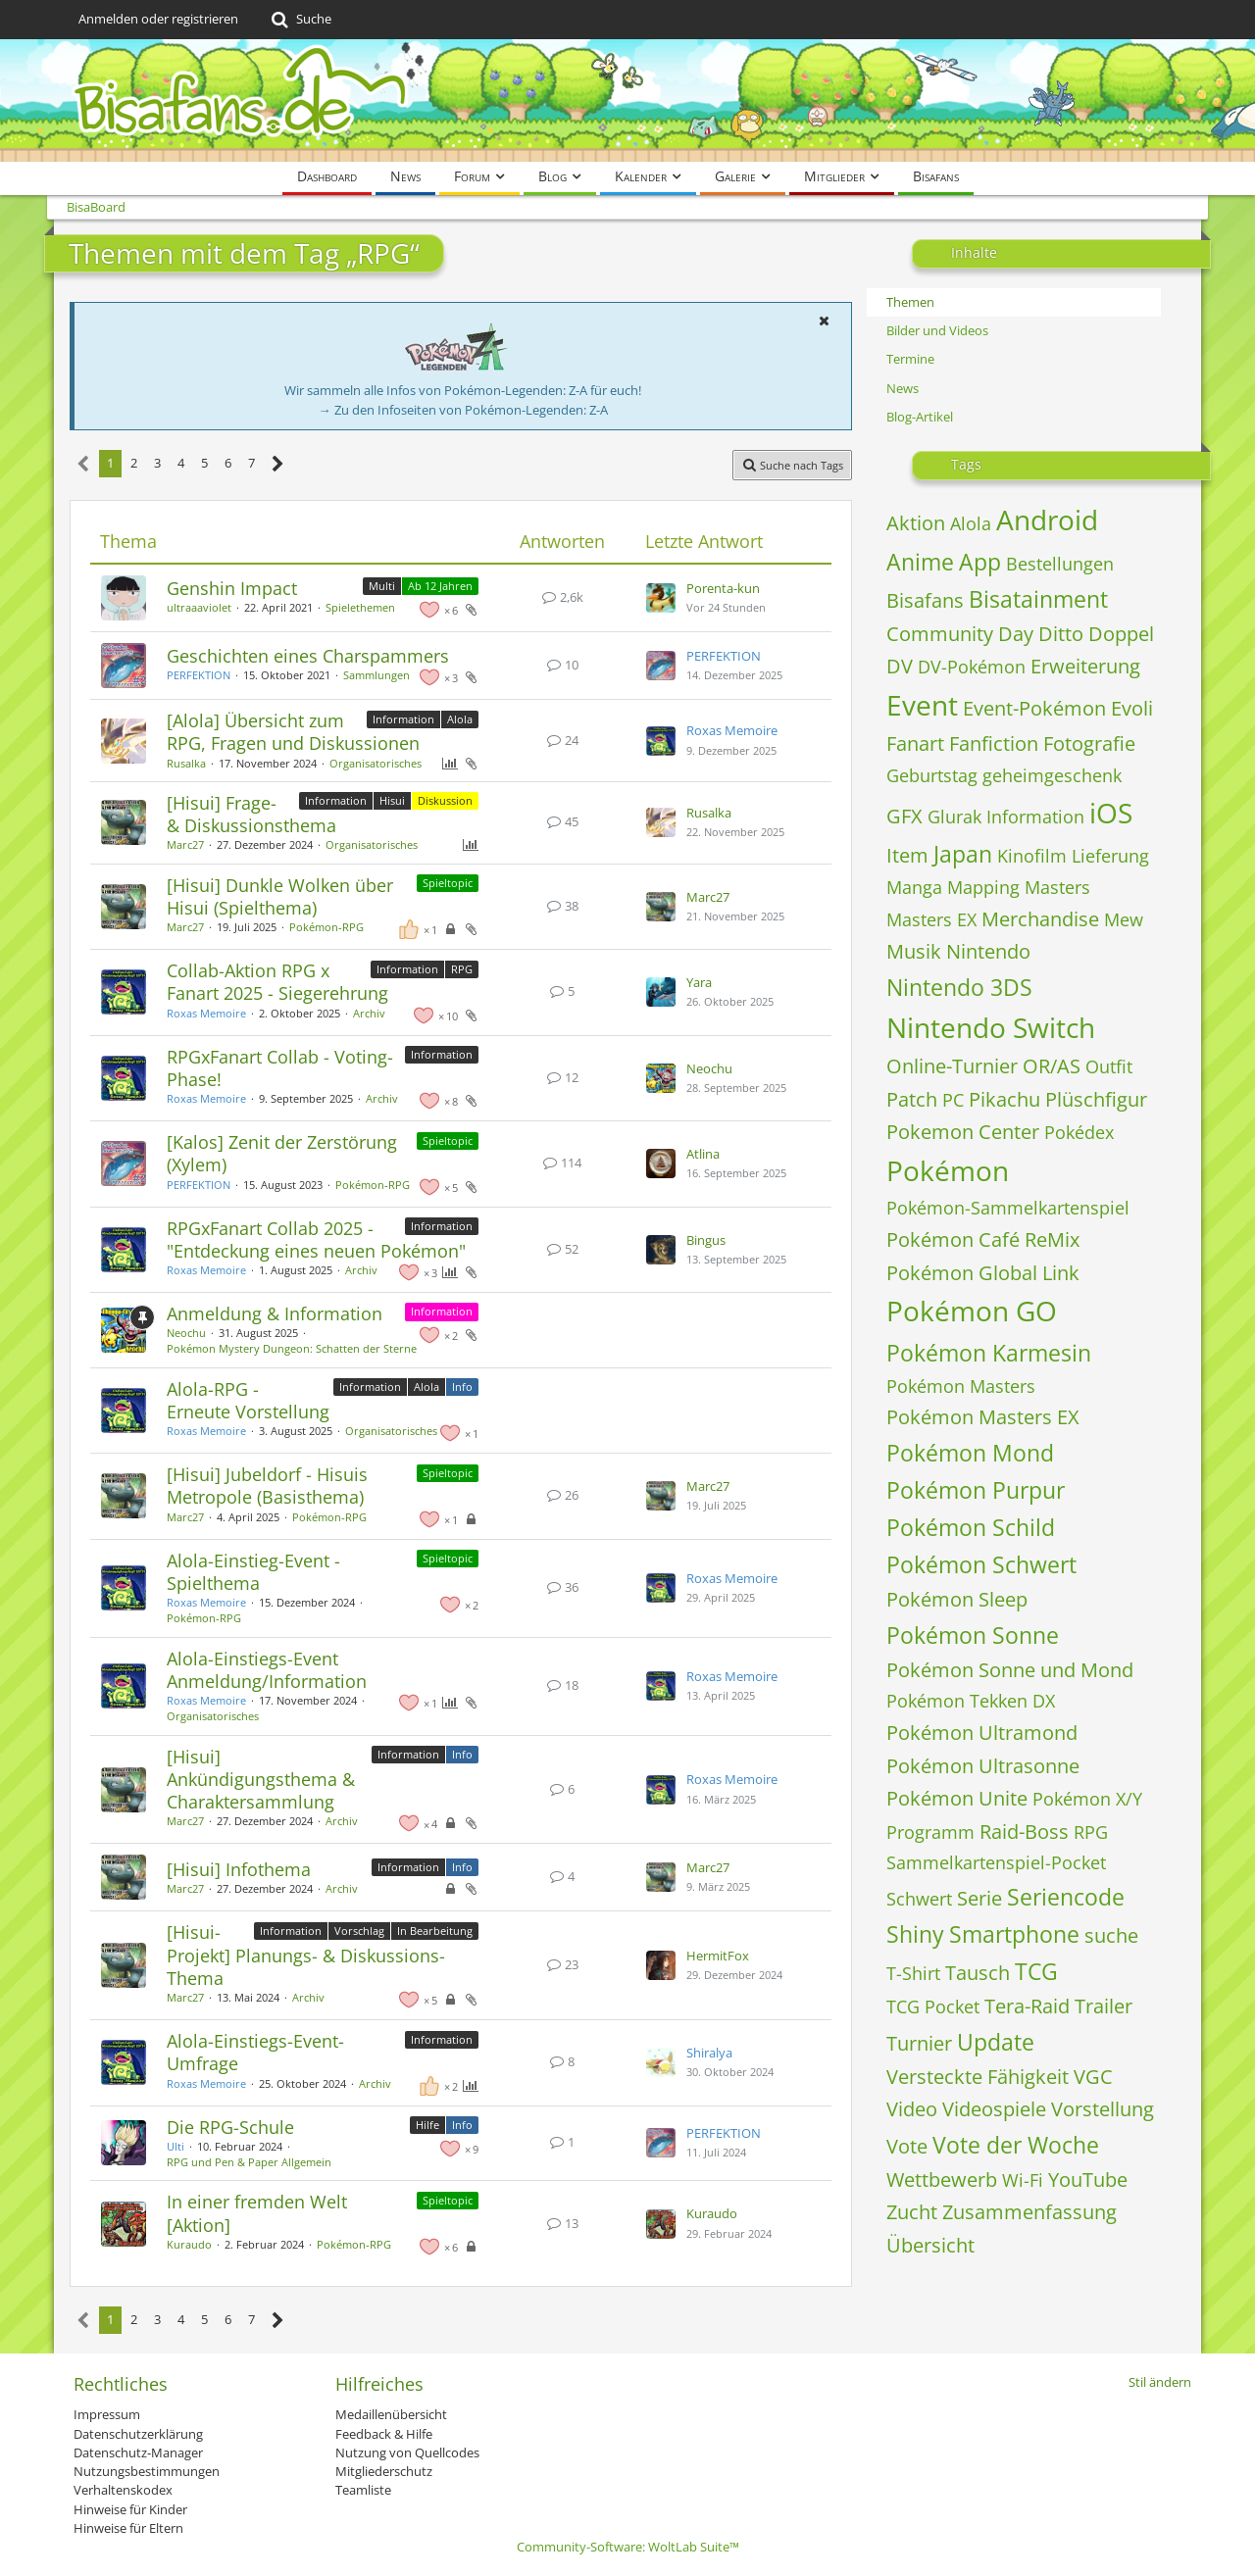  Describe the element at coordinates (823, 320) in the screenshot. I see `[button]` at that location.